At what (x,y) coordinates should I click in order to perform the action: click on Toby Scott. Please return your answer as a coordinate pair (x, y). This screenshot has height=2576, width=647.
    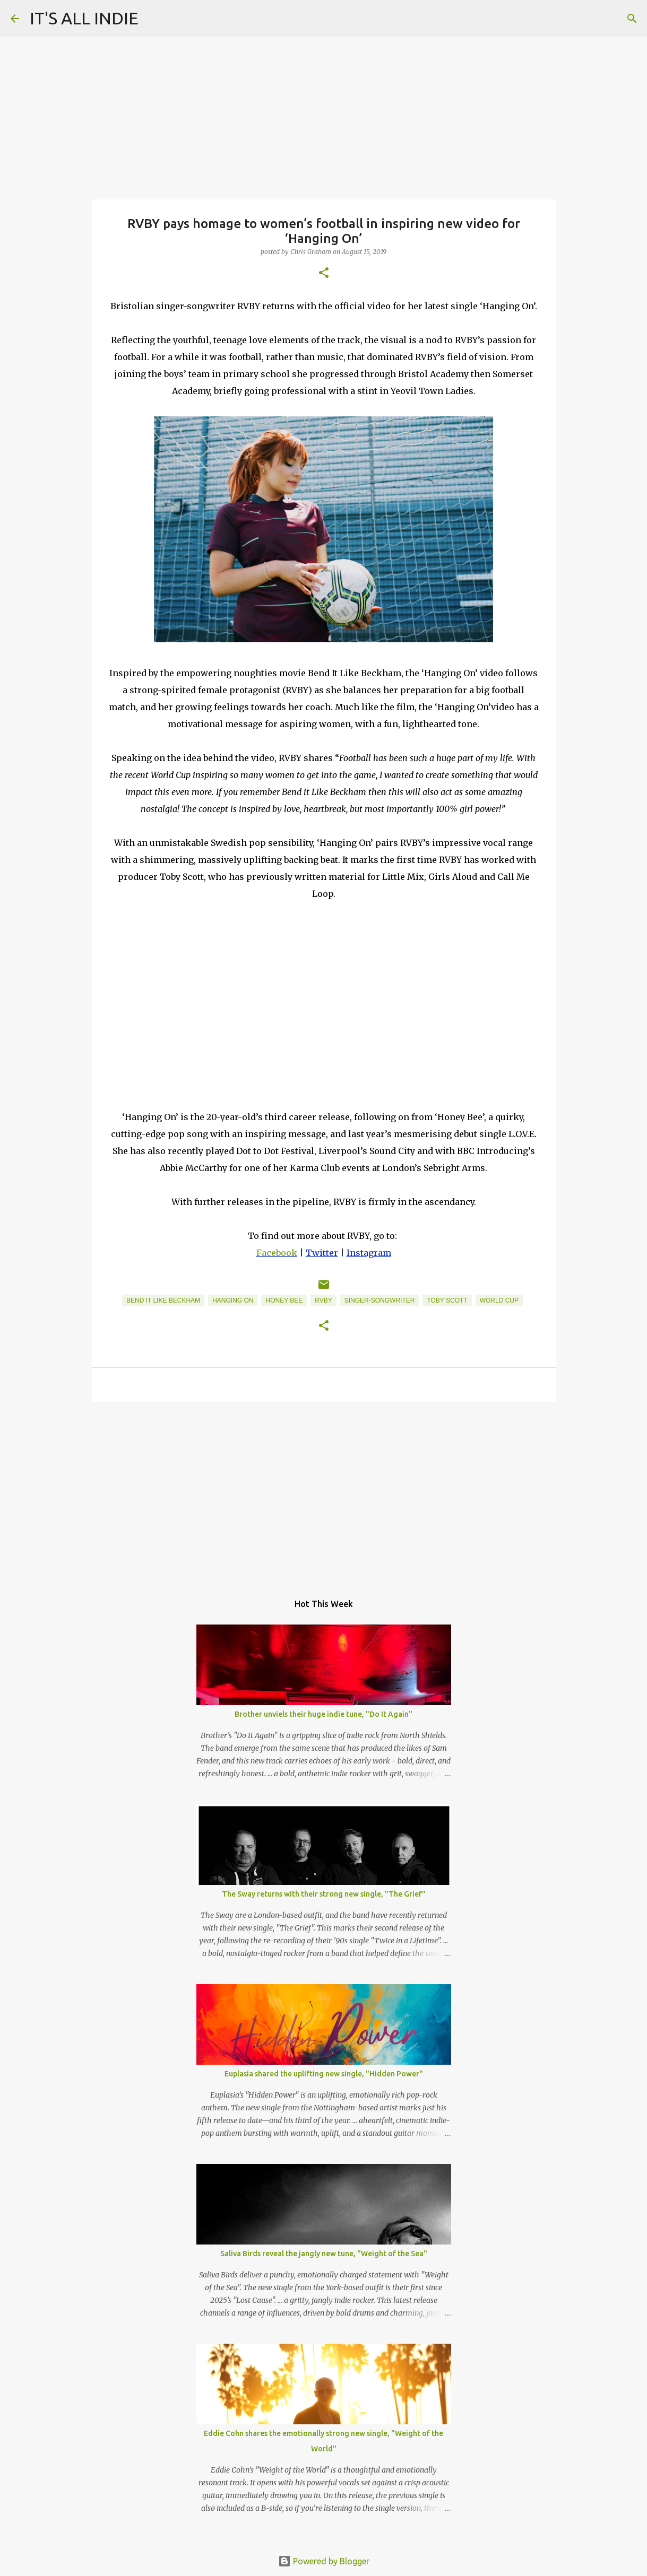
    Looking at the image, I should click on (447, 1300).